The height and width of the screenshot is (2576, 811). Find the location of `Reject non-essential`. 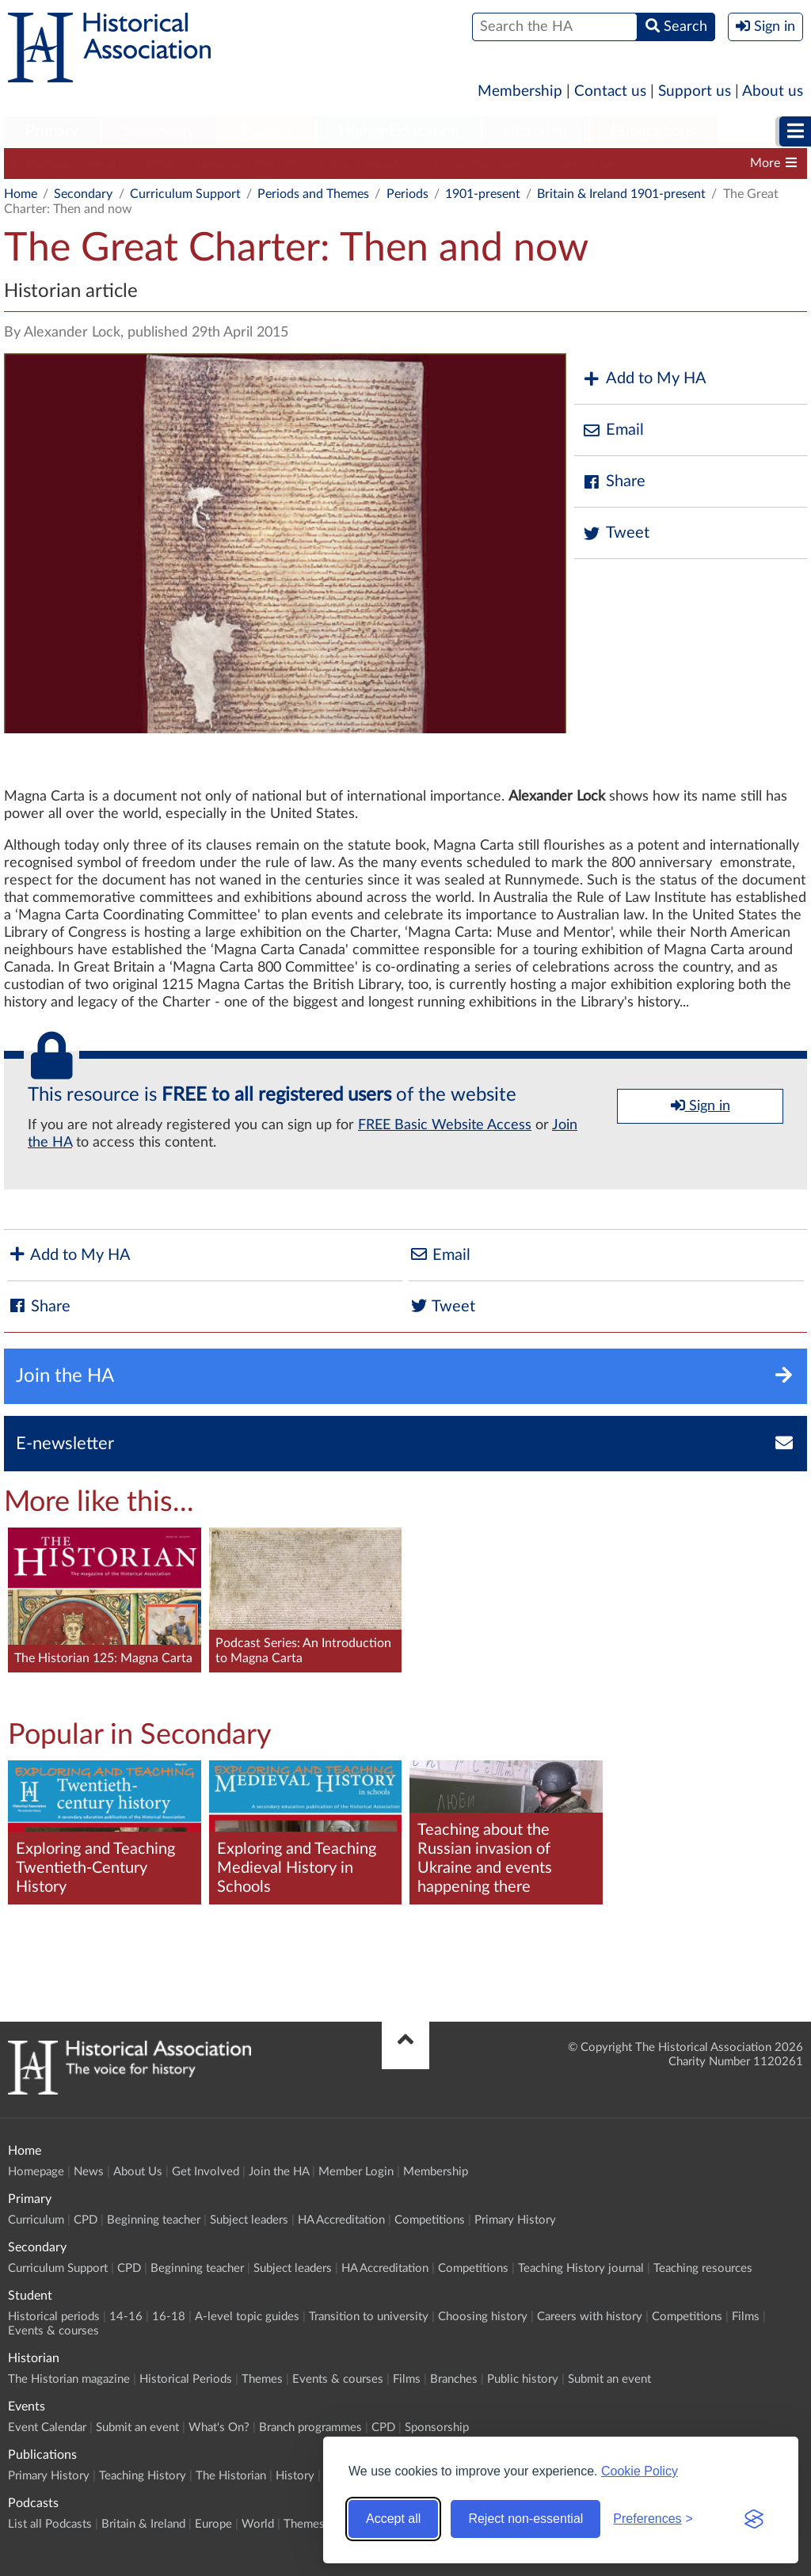

Reject non-essential is located at coordinates (525, 2518).